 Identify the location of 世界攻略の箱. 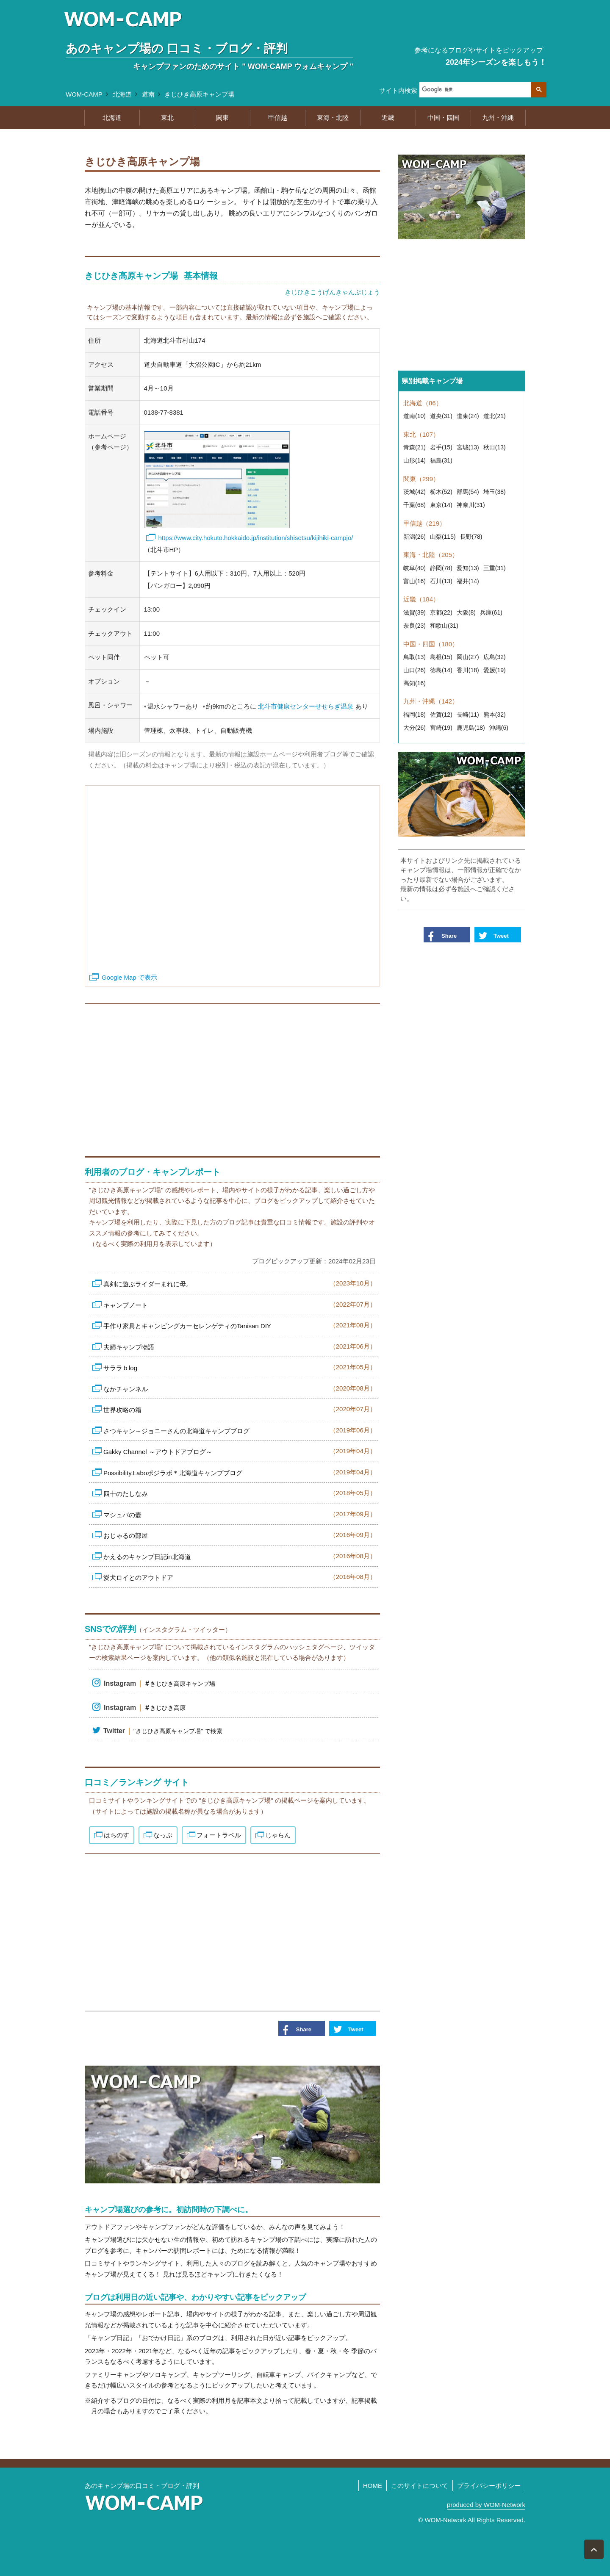
(239, 1409).